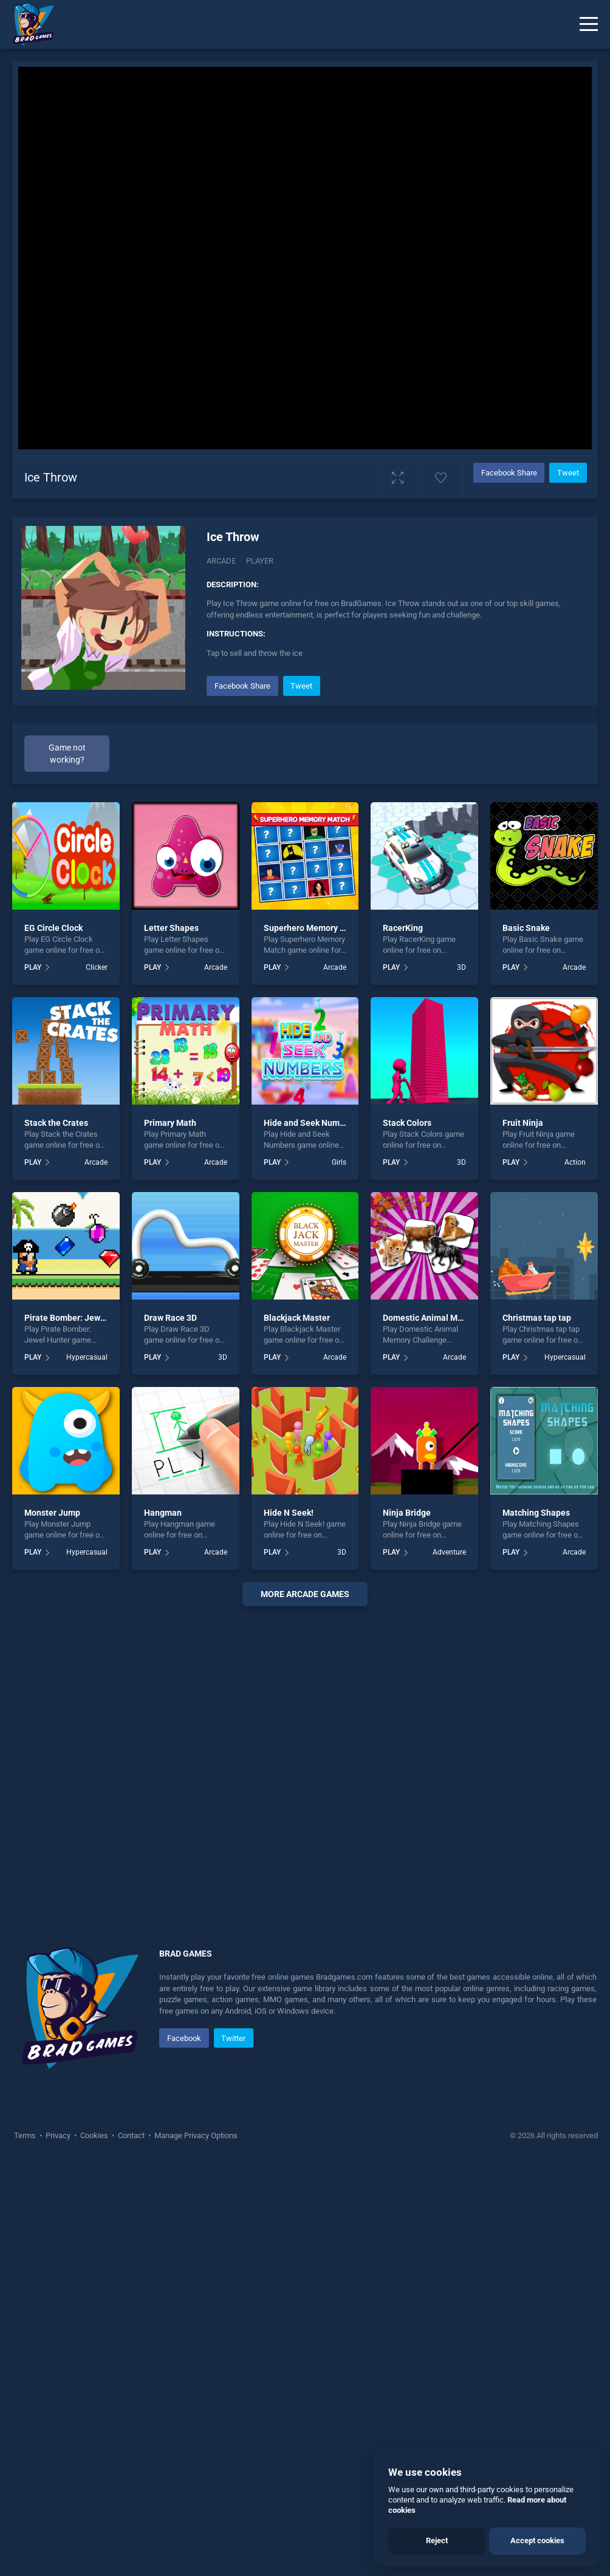 The width and height of the screenshot is (610, 2576). Describe the element at coordinates (53, 928) in the screenshot. I see `EG Circle Clock` at that location.